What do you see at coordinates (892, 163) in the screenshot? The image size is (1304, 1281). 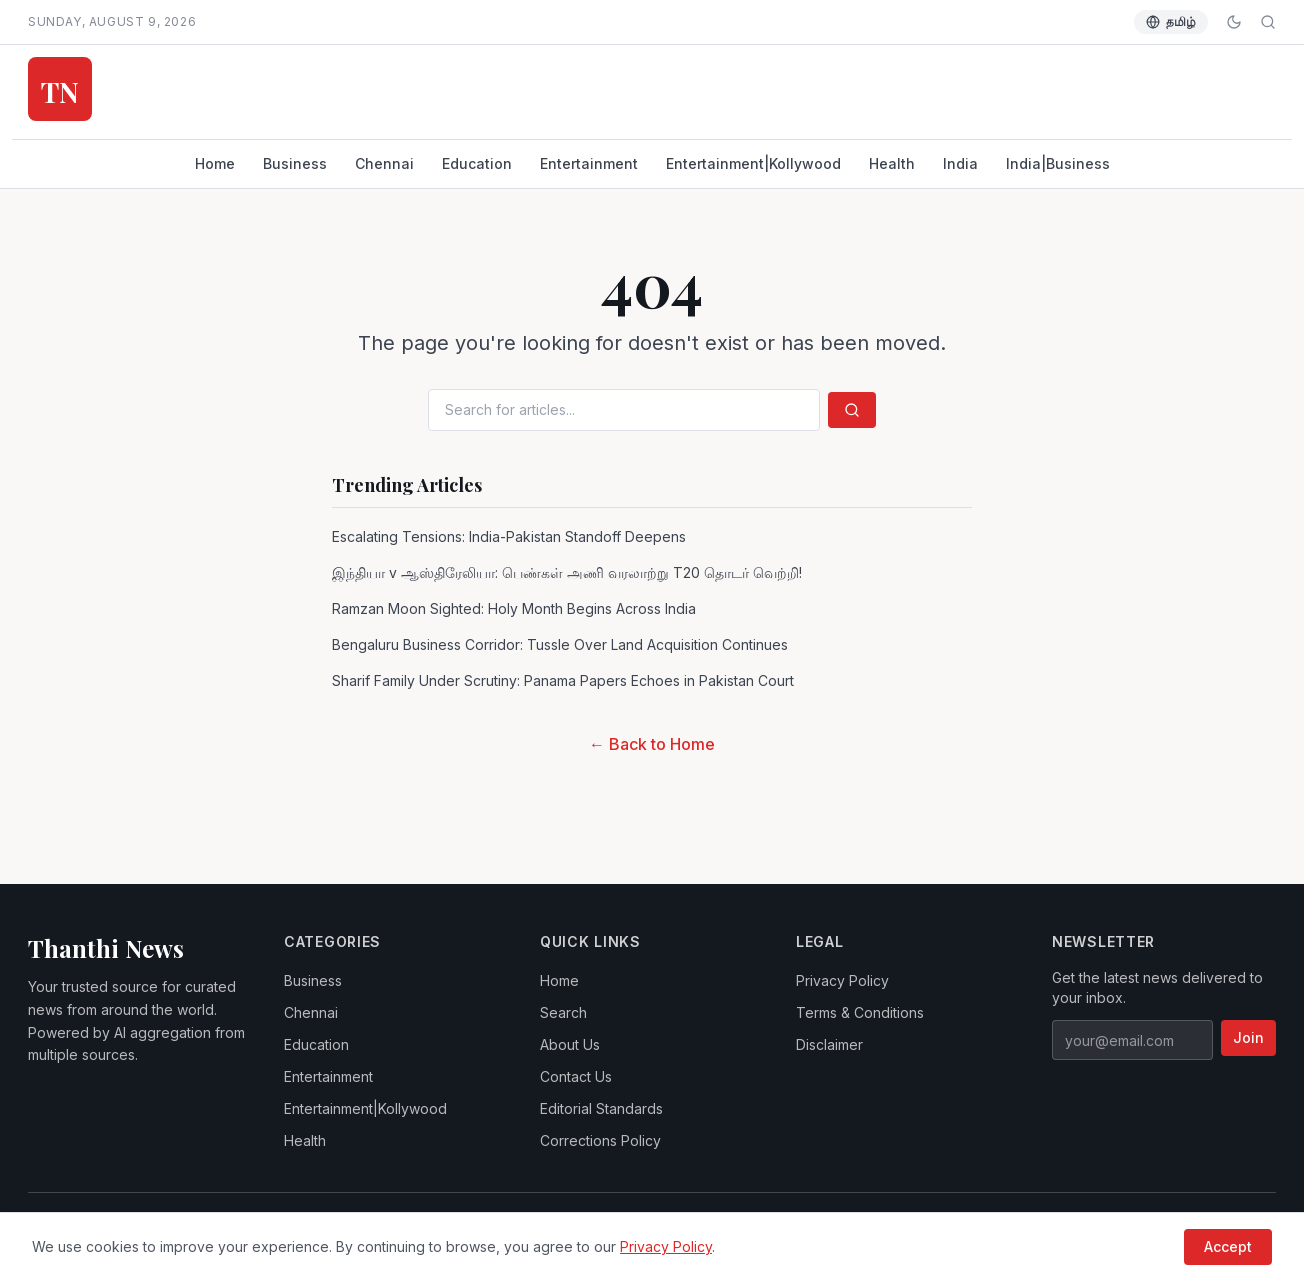 I see `Health` at bounding box center [892, 163].